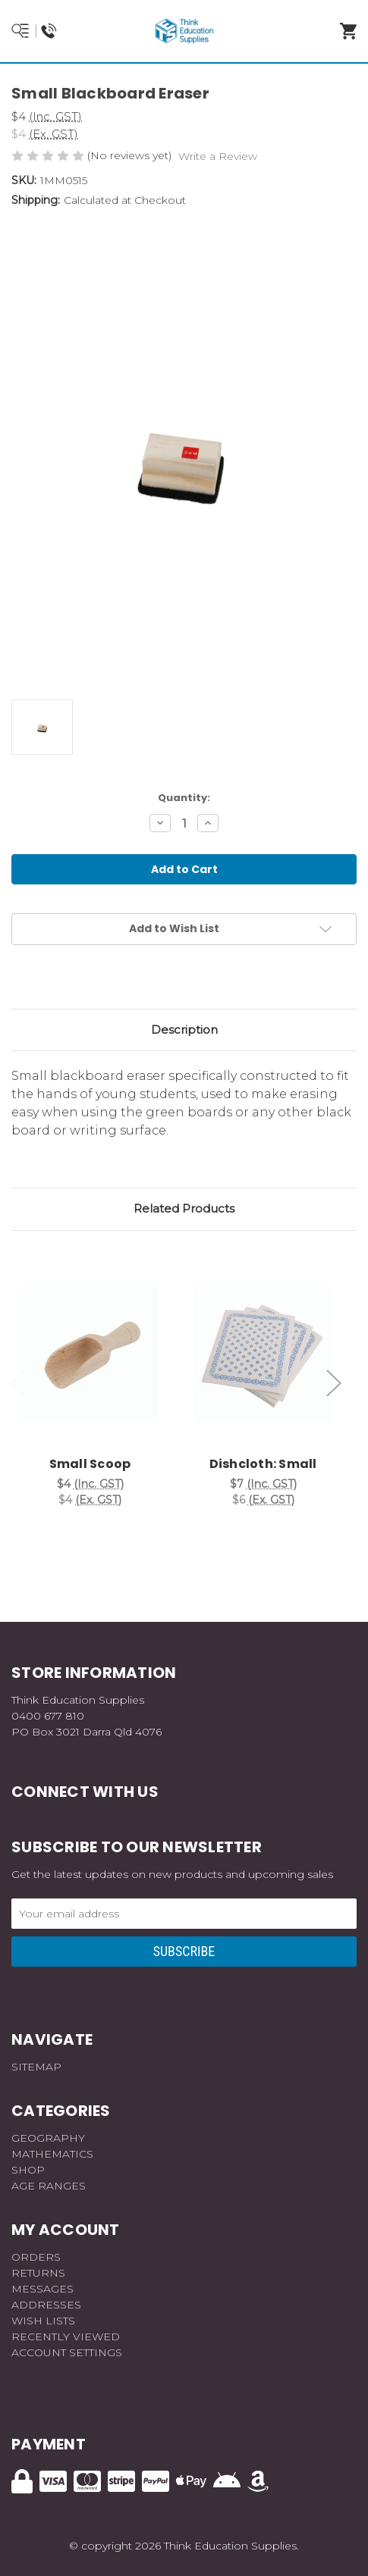 The width and height of the screenshot is (368, 2576). Describe the element at coordinates (66, 2352) in the screenshot. I see `Account Settings` at that location.